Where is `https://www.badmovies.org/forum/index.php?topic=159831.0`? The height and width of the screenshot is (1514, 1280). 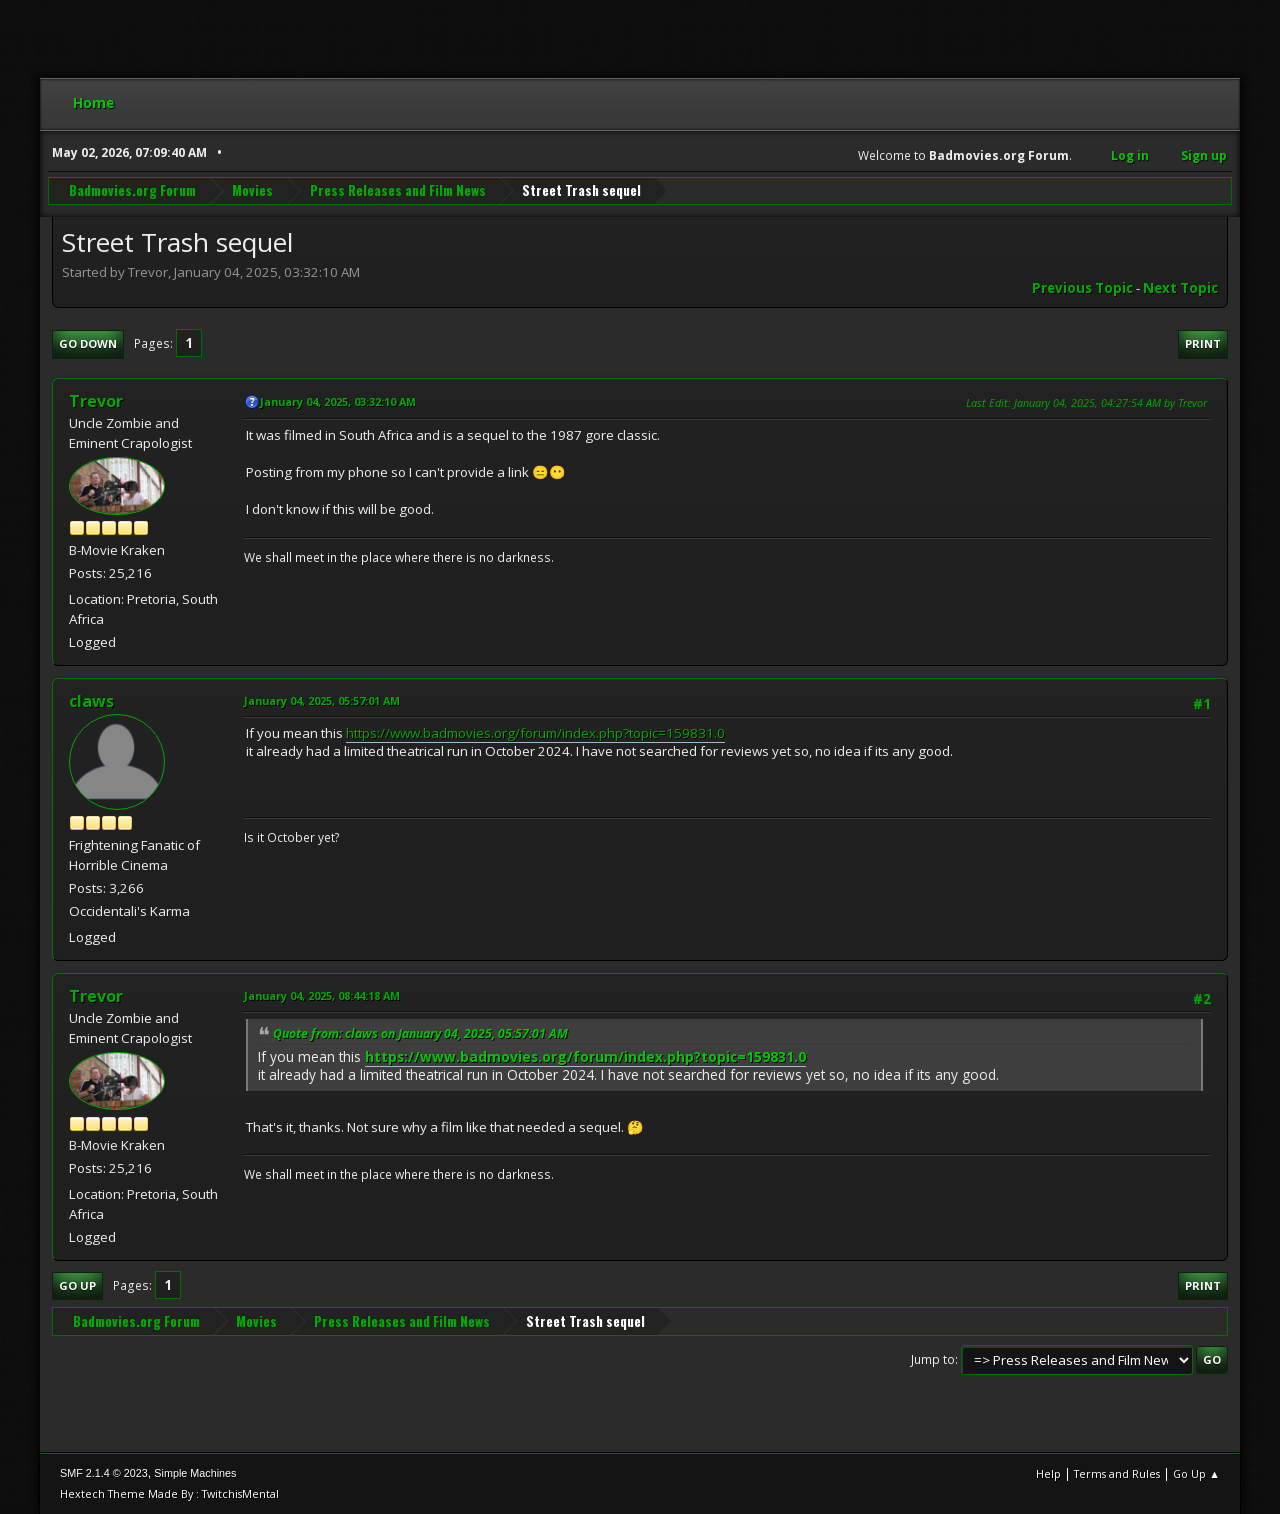 https://www.badmovies.org/forum/index.php?topic=159831.0 is located at coordinates (535, 733).